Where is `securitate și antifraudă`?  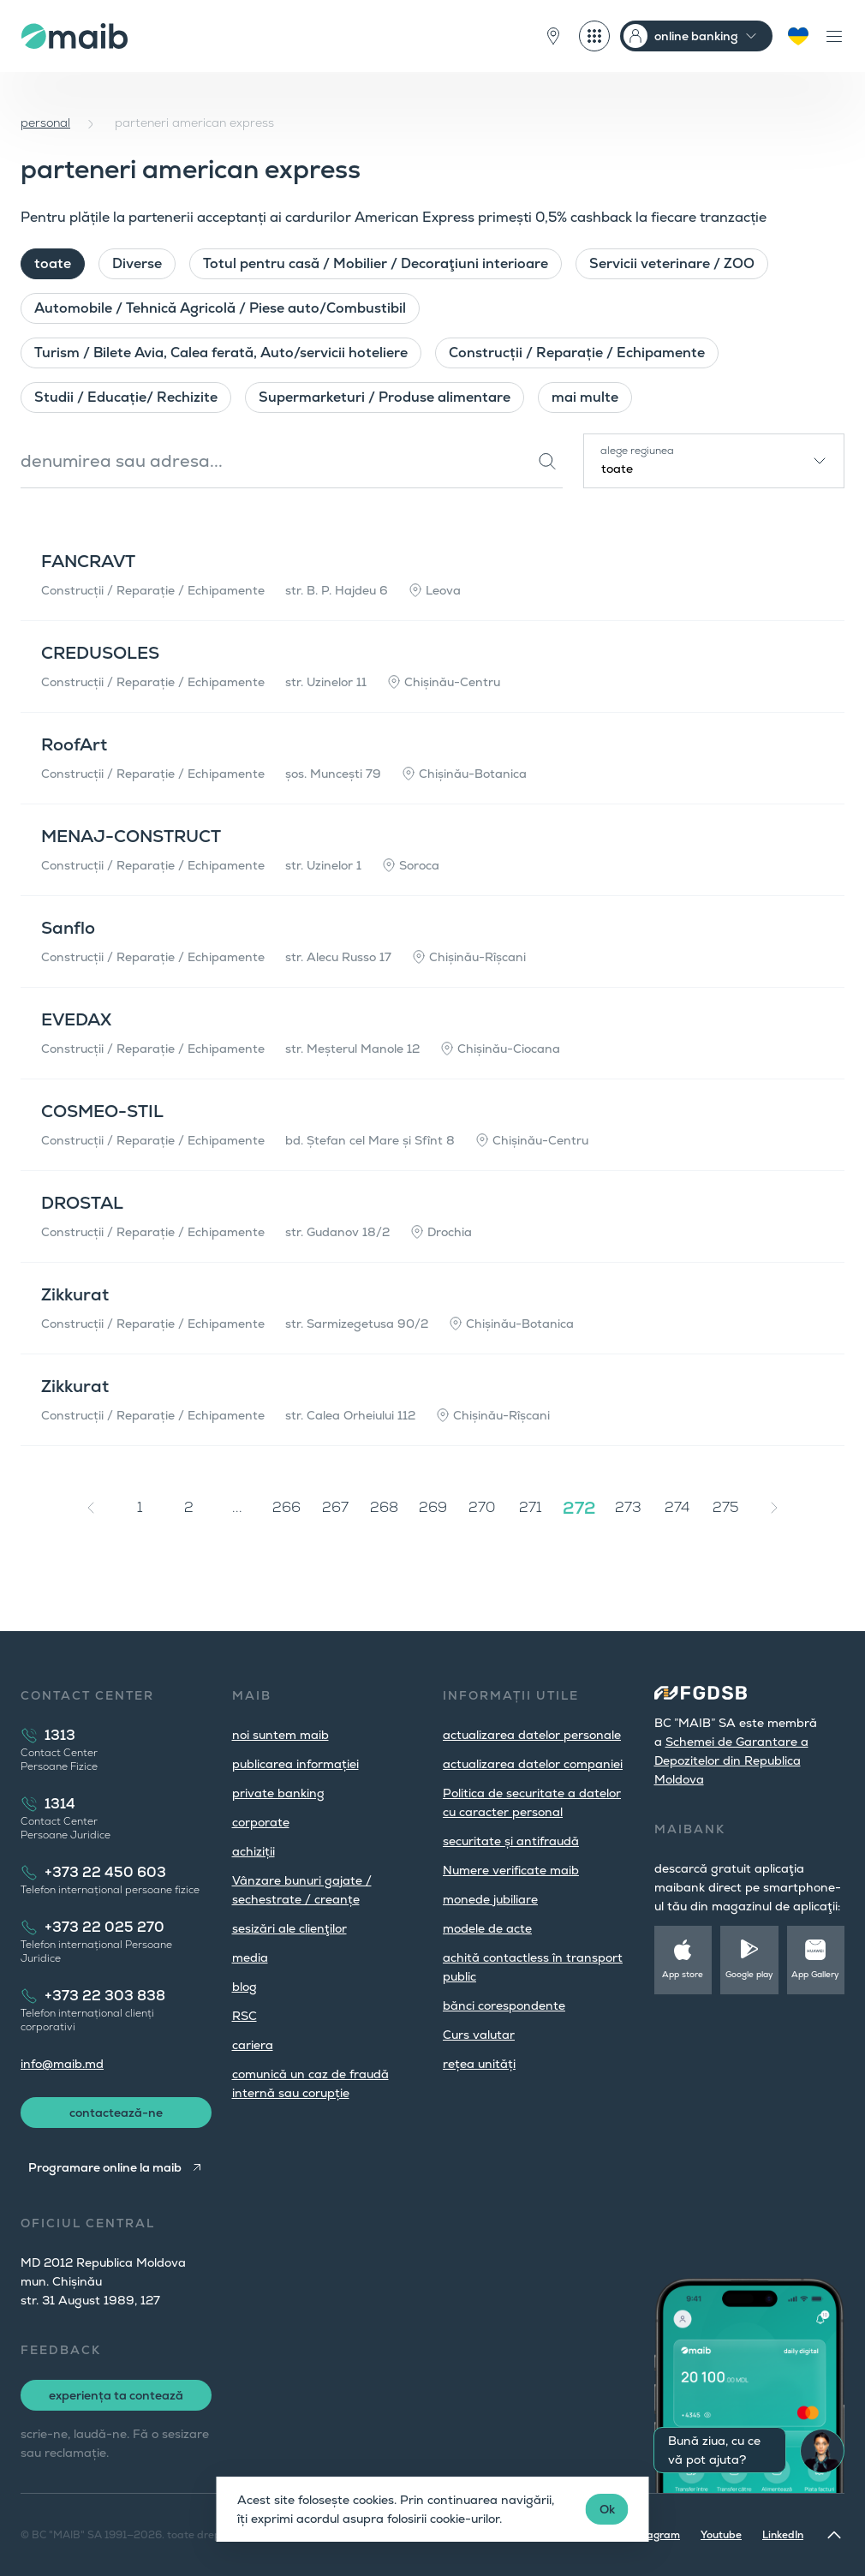 securitate și antifraudă is located at coordinates (511, 1841).